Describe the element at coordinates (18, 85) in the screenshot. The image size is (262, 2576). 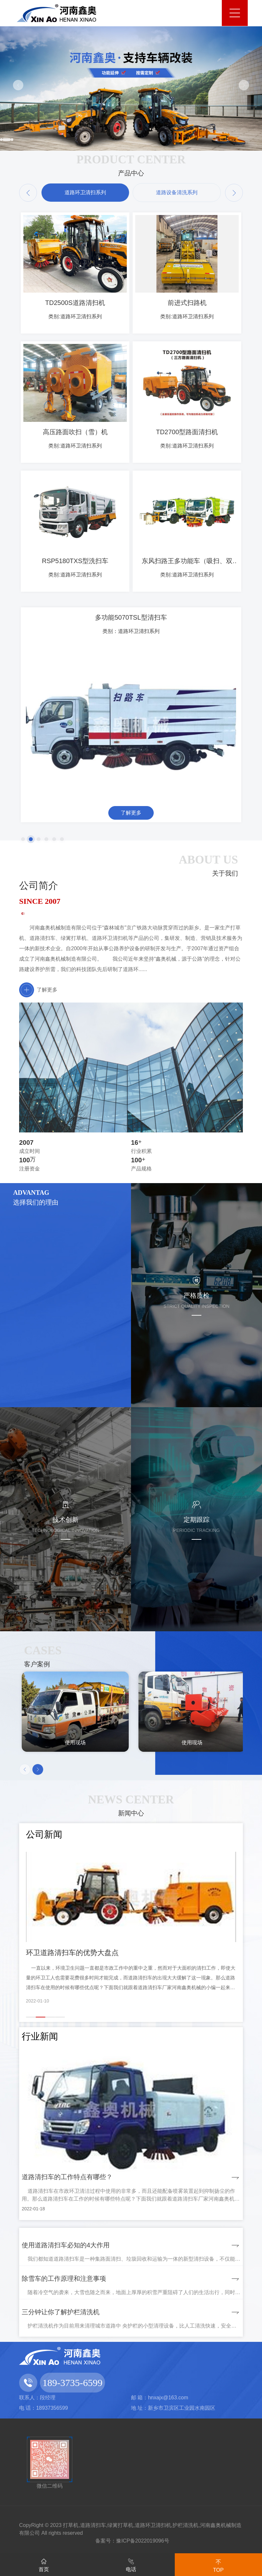
I see `[button]` at that location.